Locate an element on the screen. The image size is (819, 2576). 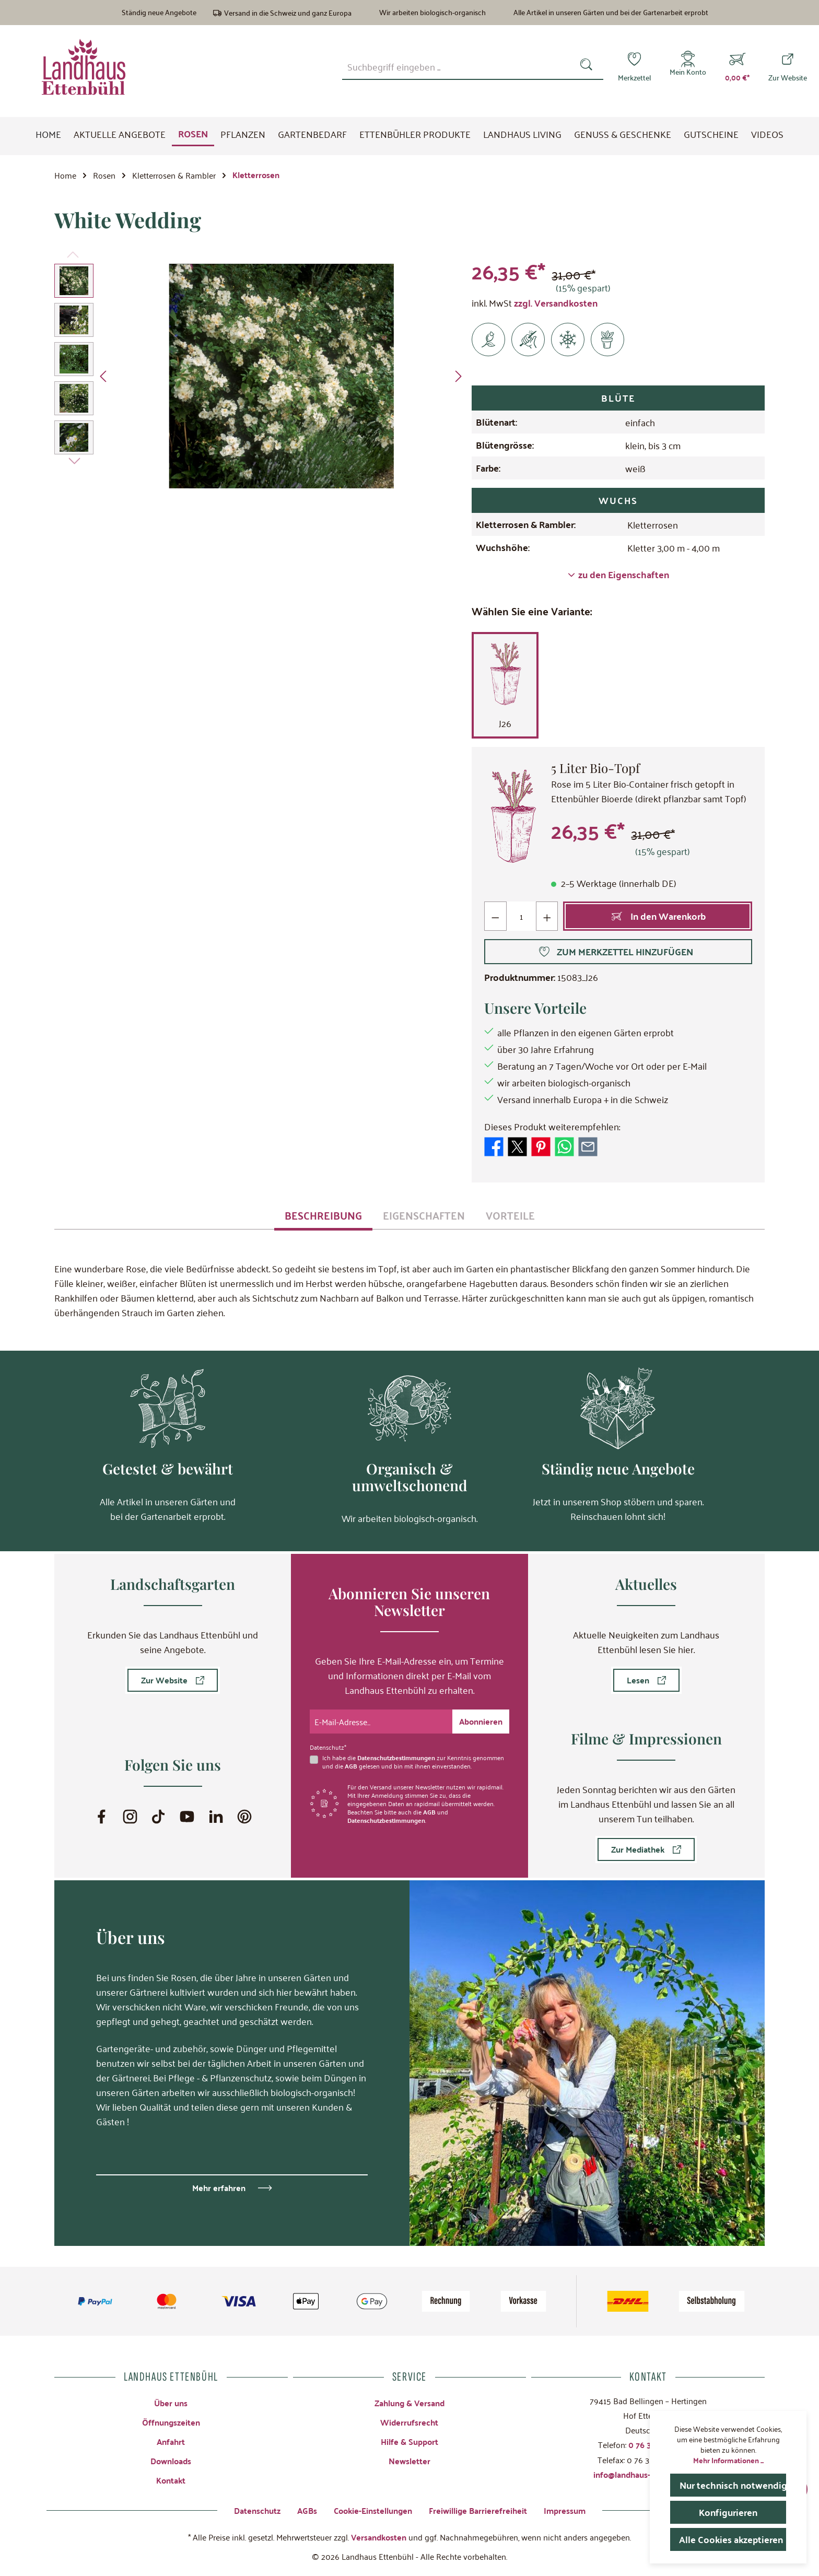
Downloads is located at coordinates (170, 2460).